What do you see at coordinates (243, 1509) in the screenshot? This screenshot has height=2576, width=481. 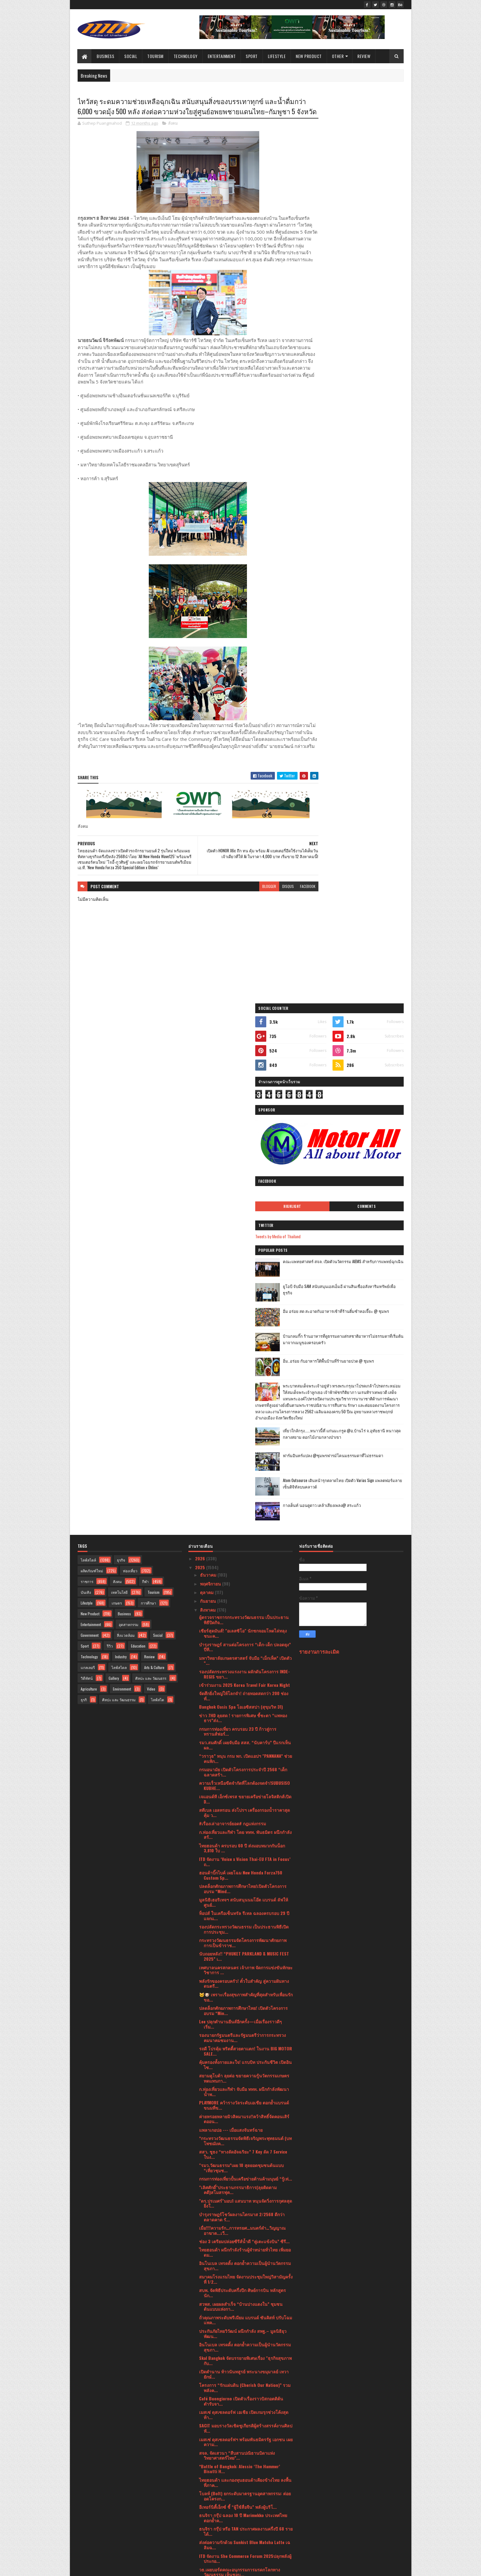 I see `ปลดล็อกศักยภาพการศึกษาไทย! เปิดตัวโครงการอบรม “Min...` at bounding box center [243, 1509].